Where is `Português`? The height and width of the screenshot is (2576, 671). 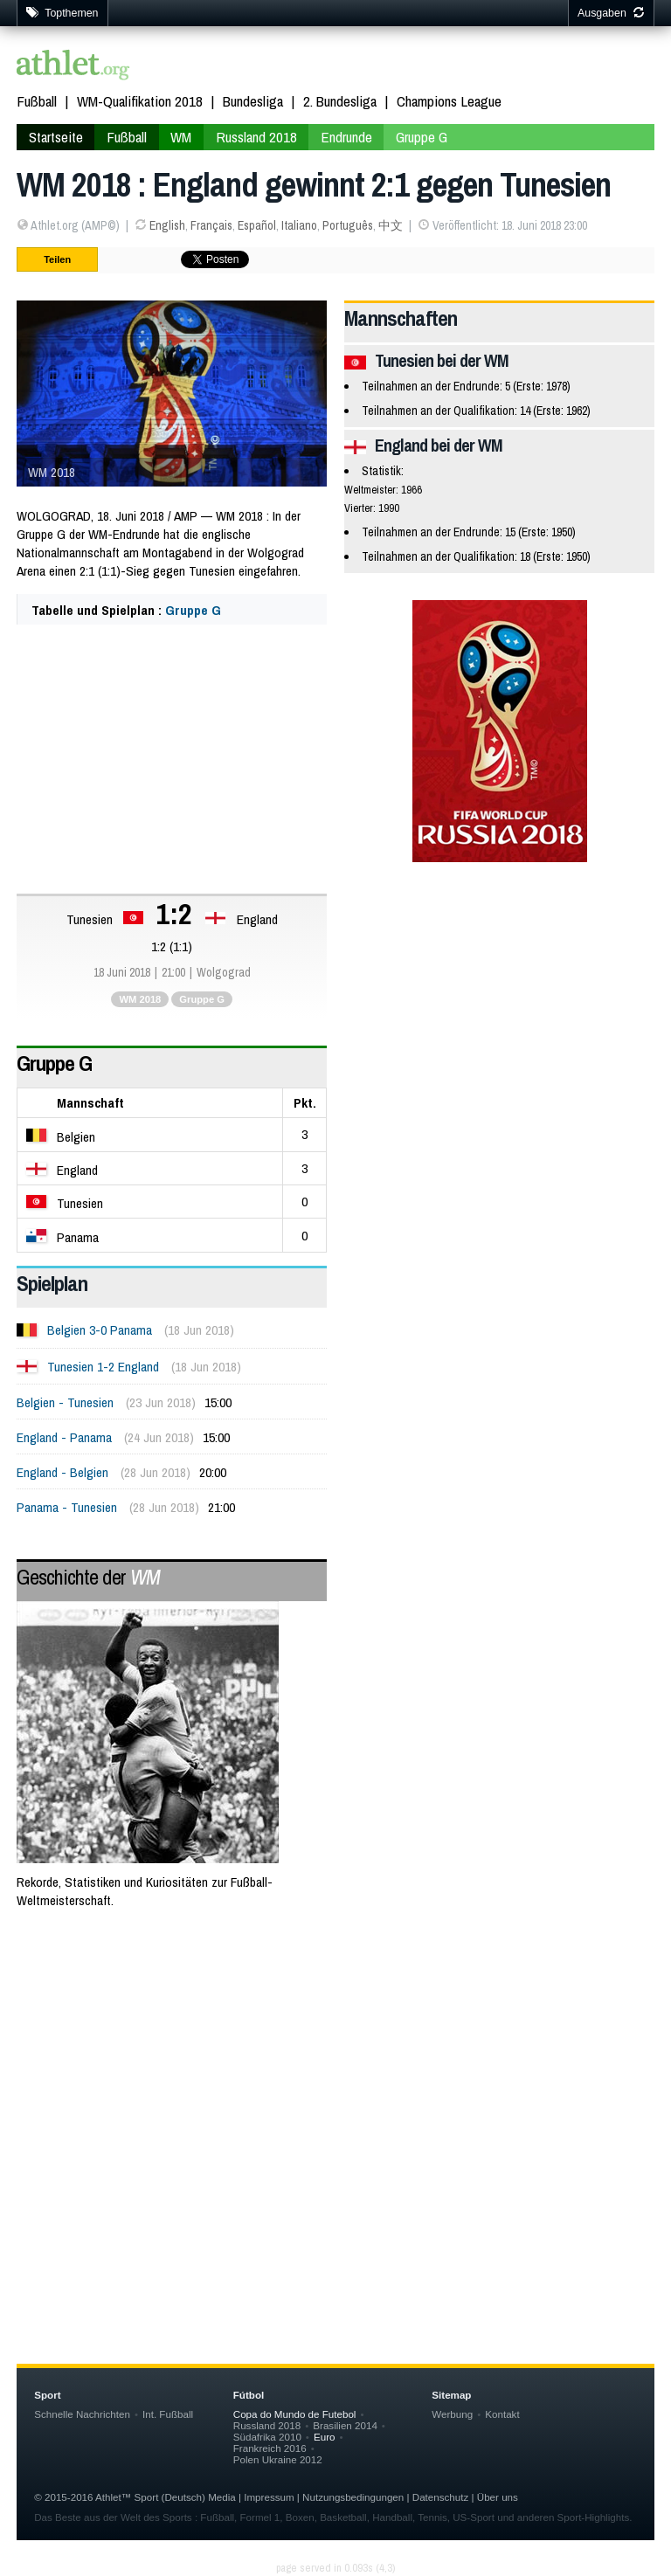 Português is located at coordinates (347, 225).